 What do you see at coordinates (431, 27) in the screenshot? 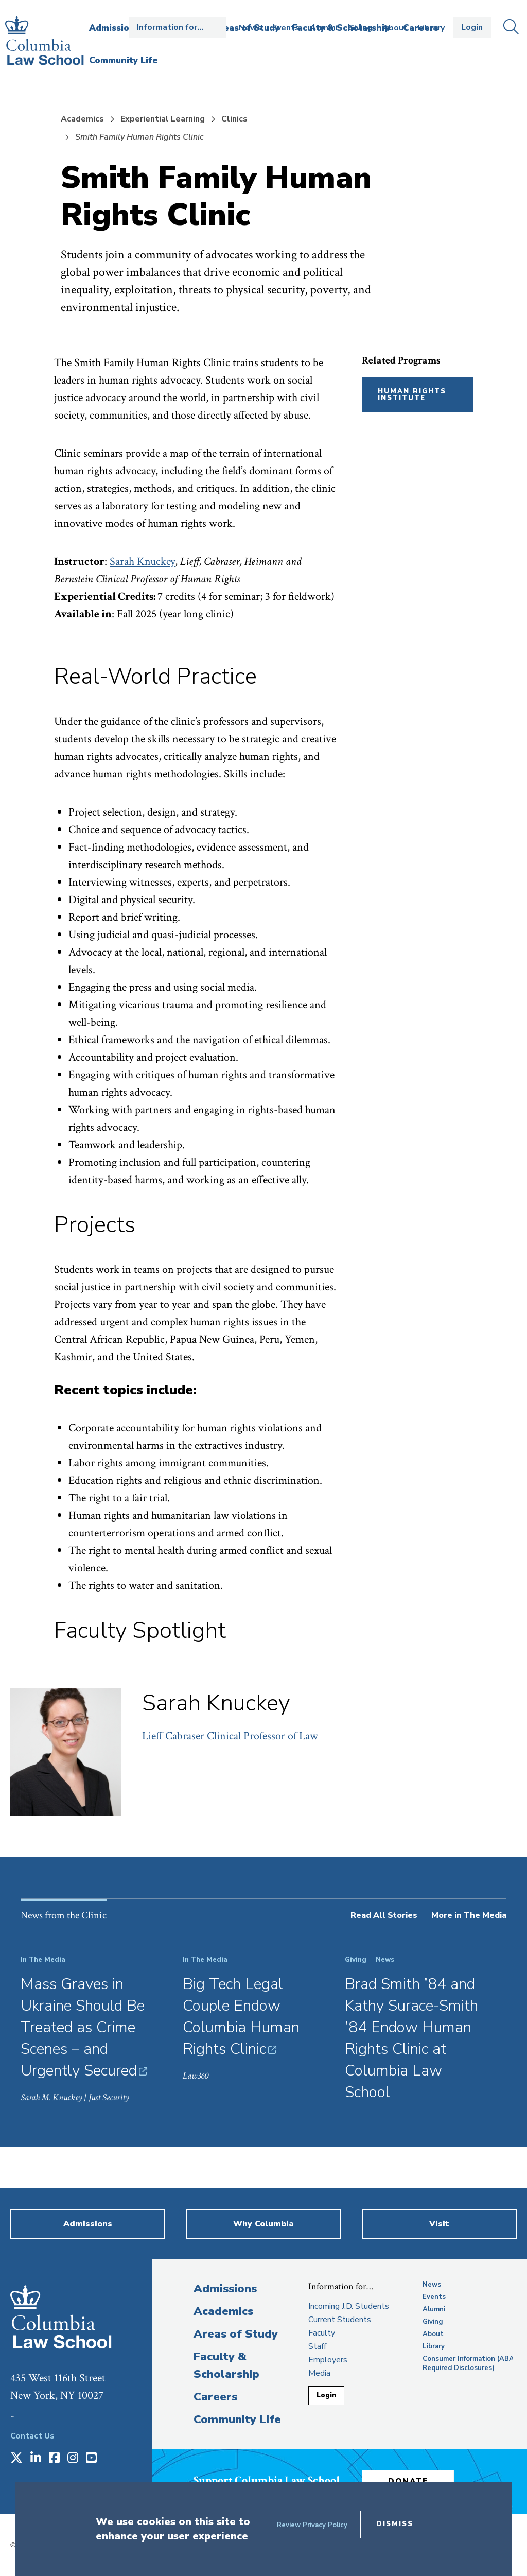
I see `Library` at bounding box center [431, 27].